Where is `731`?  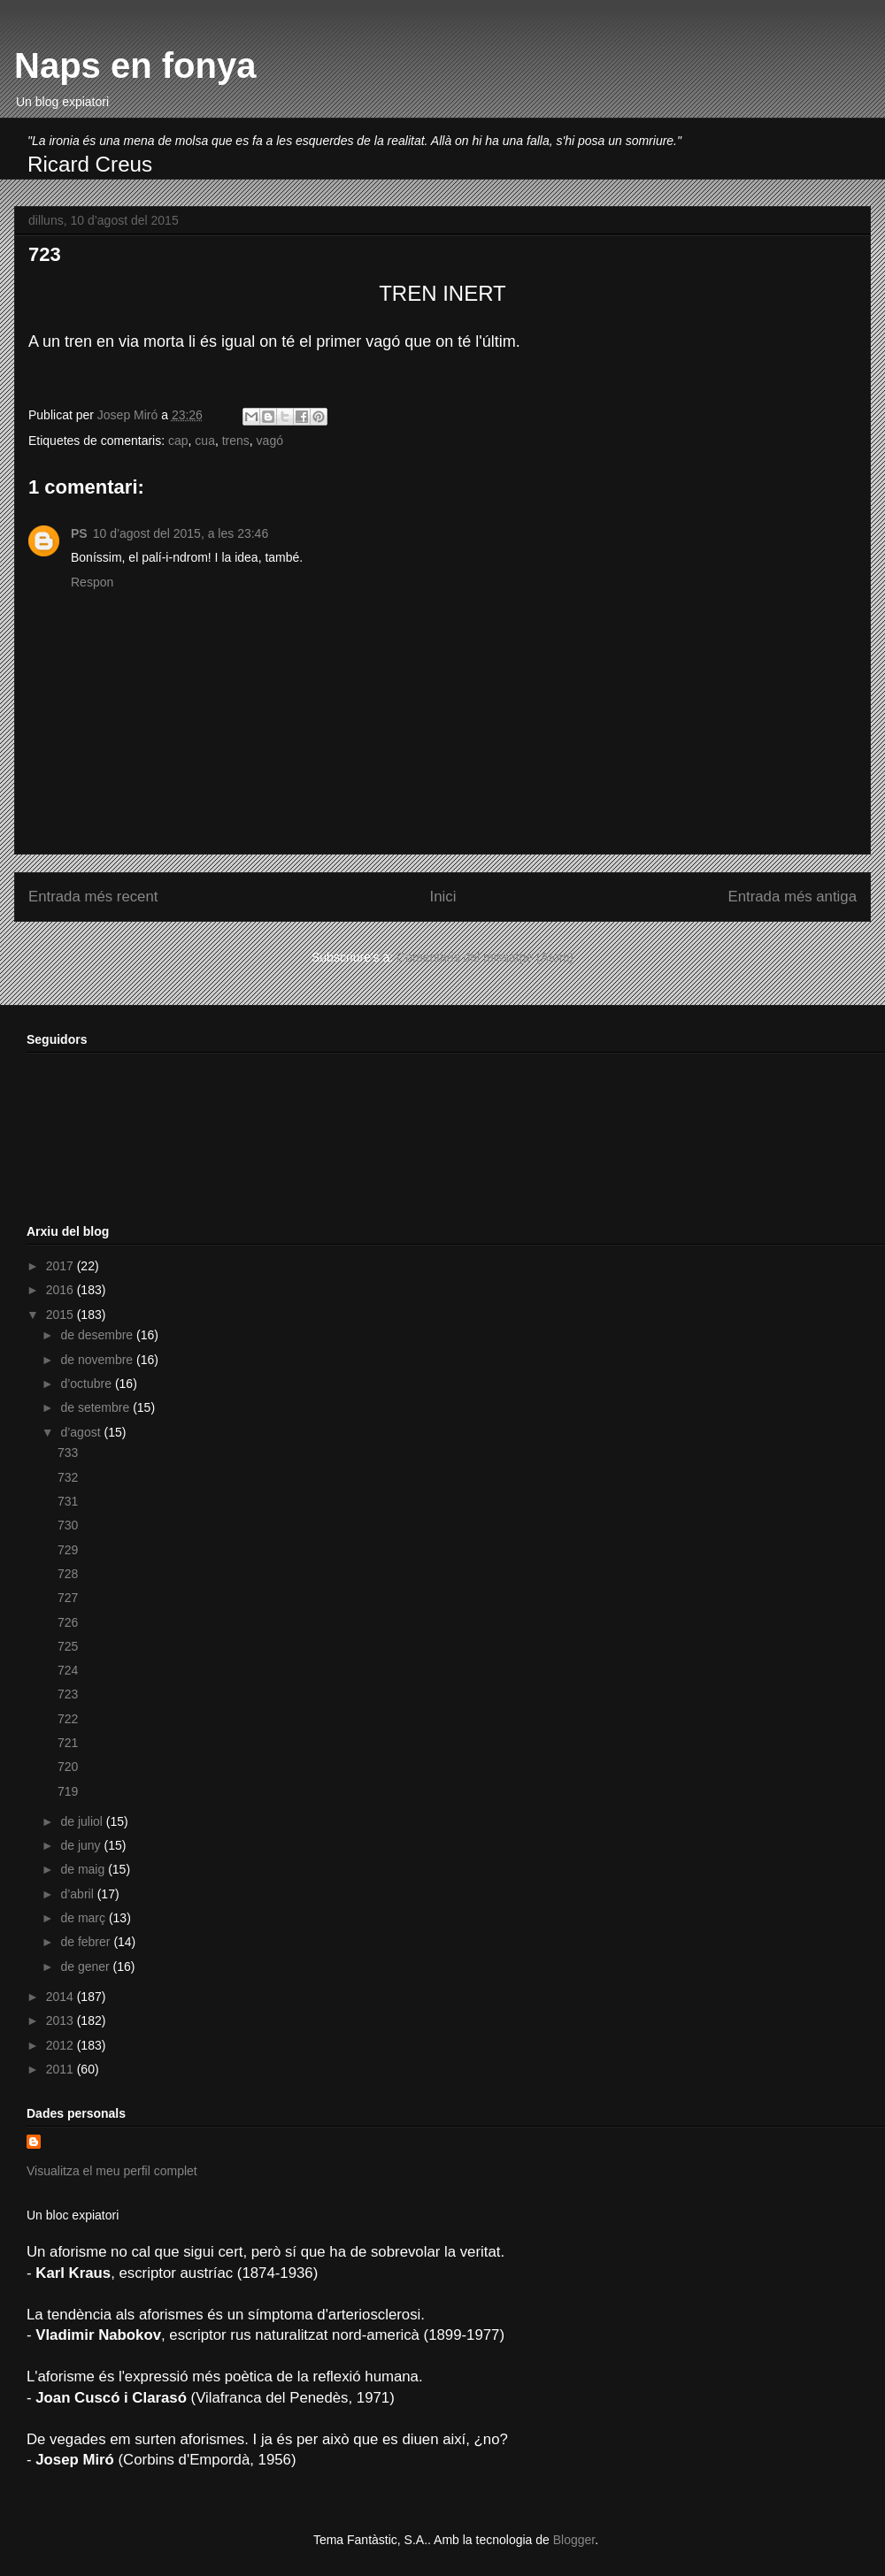 731 is located at coordinates (68, 1501).